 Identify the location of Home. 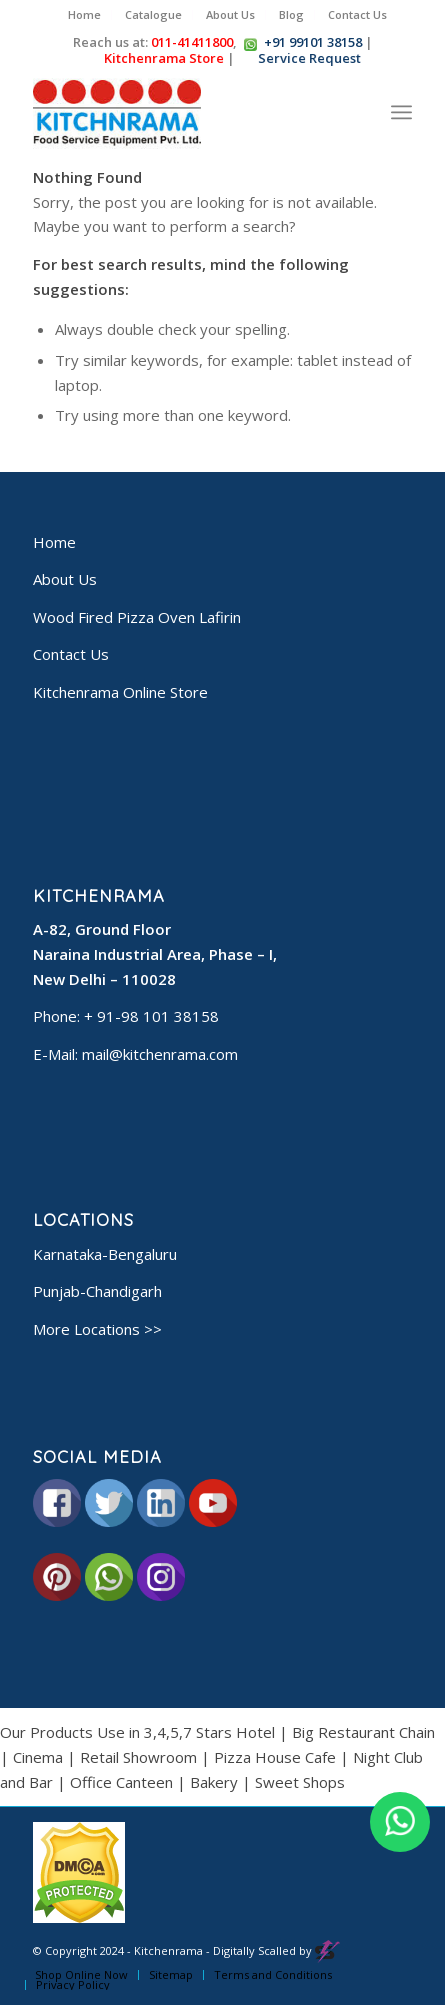
(84, 14).